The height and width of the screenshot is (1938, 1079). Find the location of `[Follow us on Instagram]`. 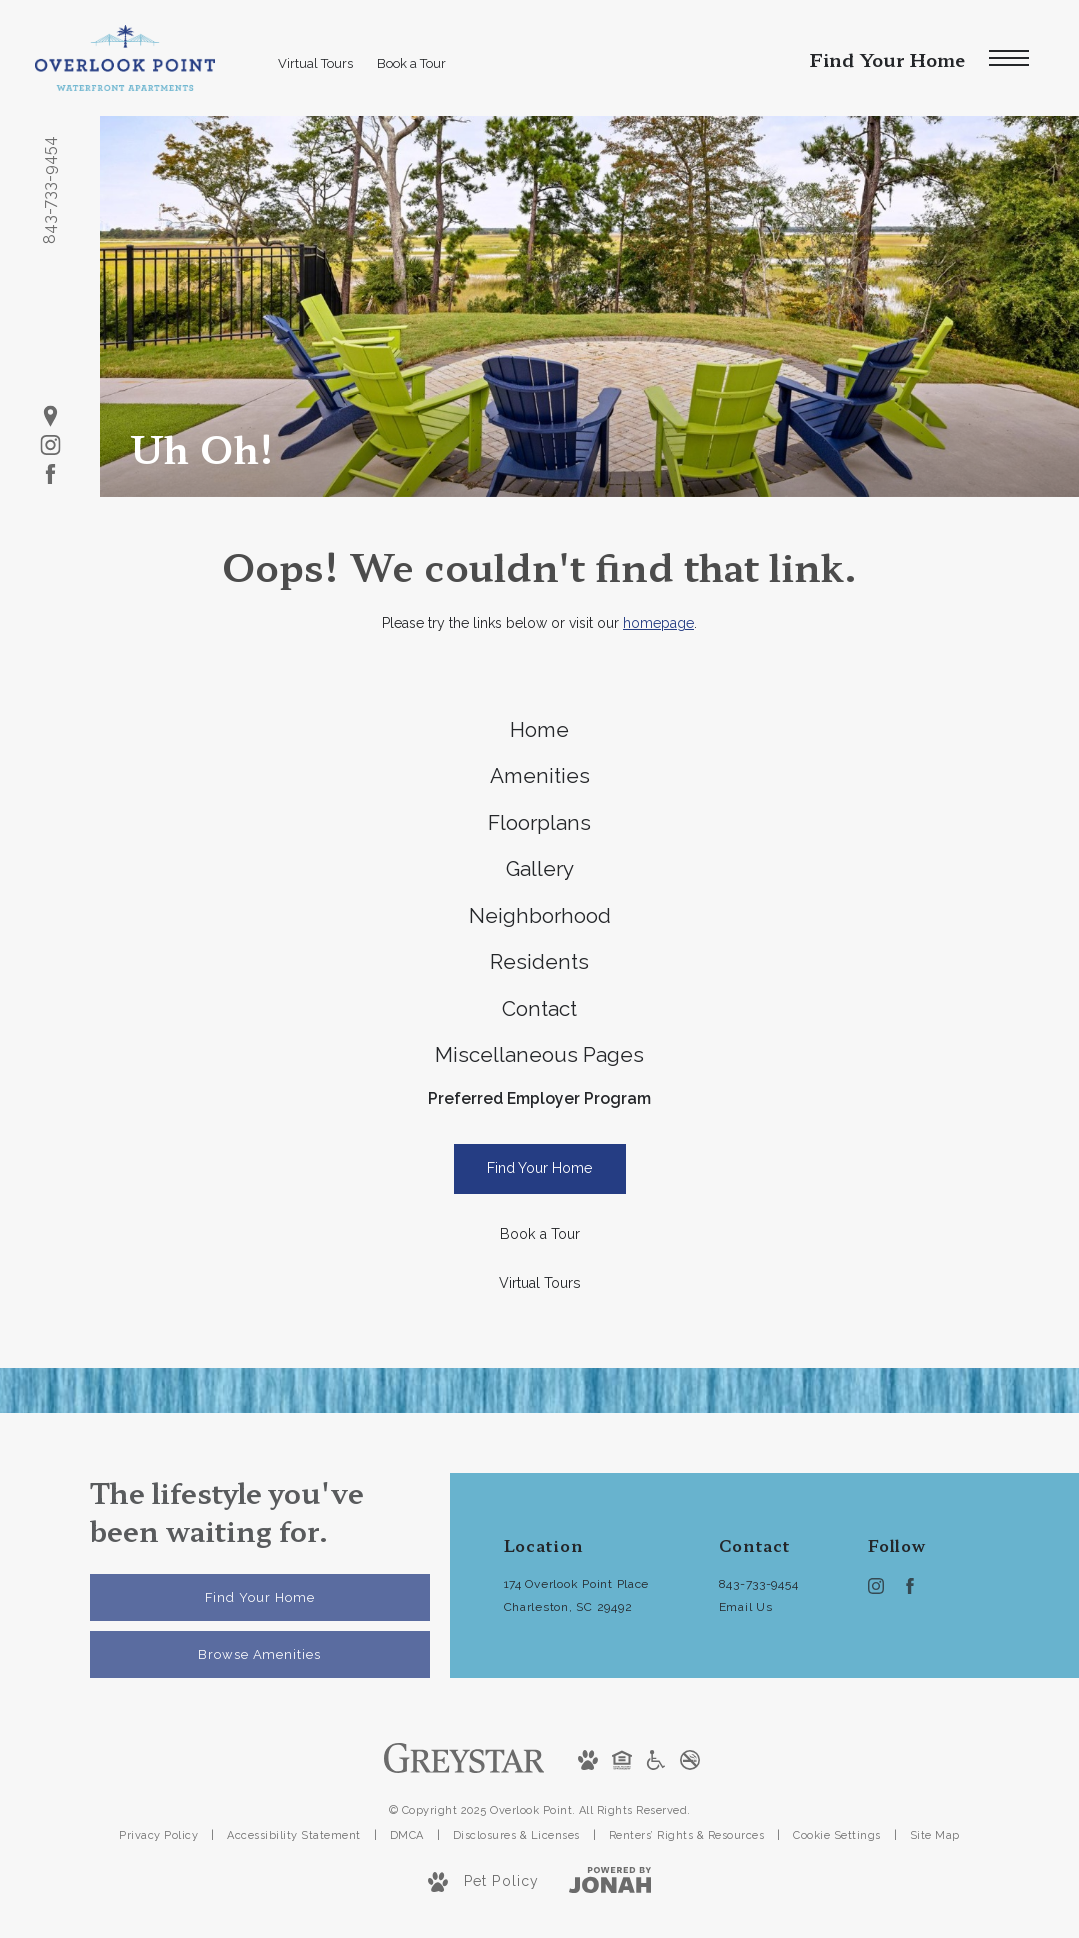

[Follow us on Instagram] is located at coordinates (50, 445).